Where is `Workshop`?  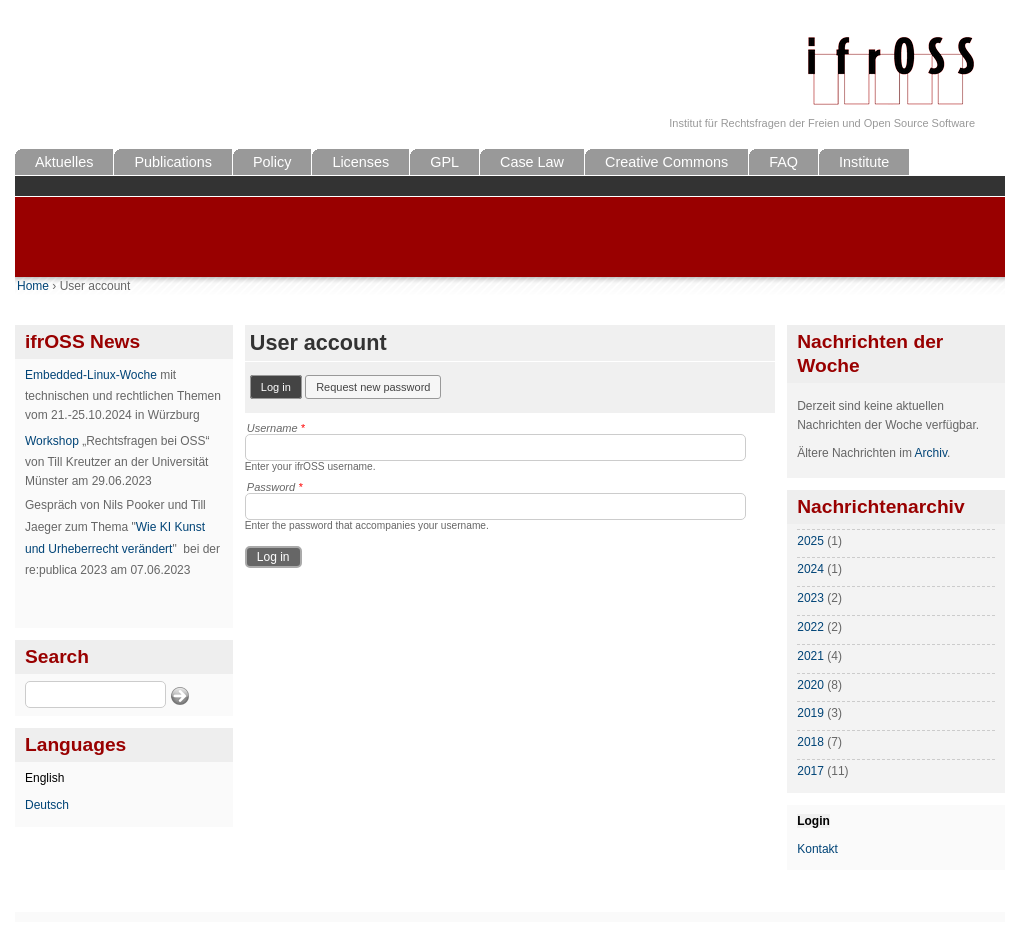 Workshop is located at coordinates (52, 441).